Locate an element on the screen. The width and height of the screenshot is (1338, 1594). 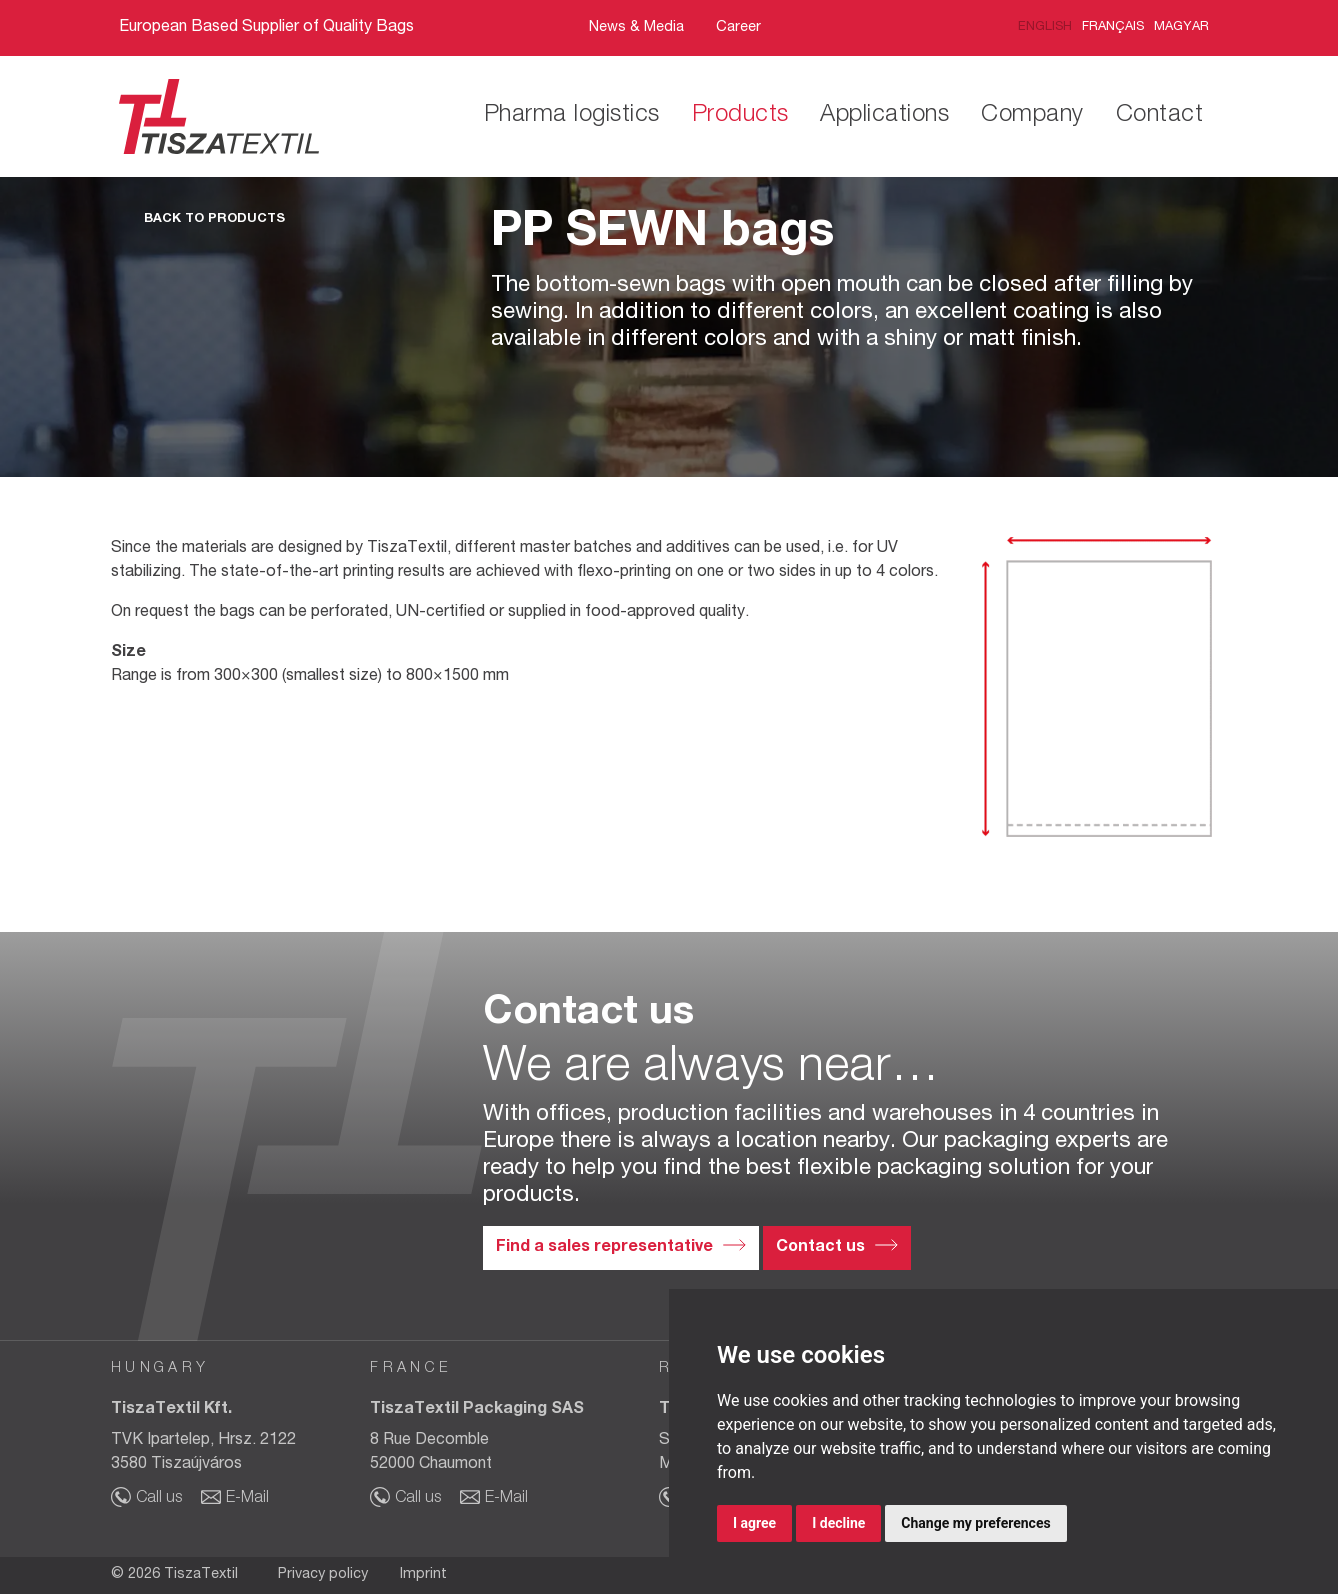
Back to Products is located at coordinates (214, 219).